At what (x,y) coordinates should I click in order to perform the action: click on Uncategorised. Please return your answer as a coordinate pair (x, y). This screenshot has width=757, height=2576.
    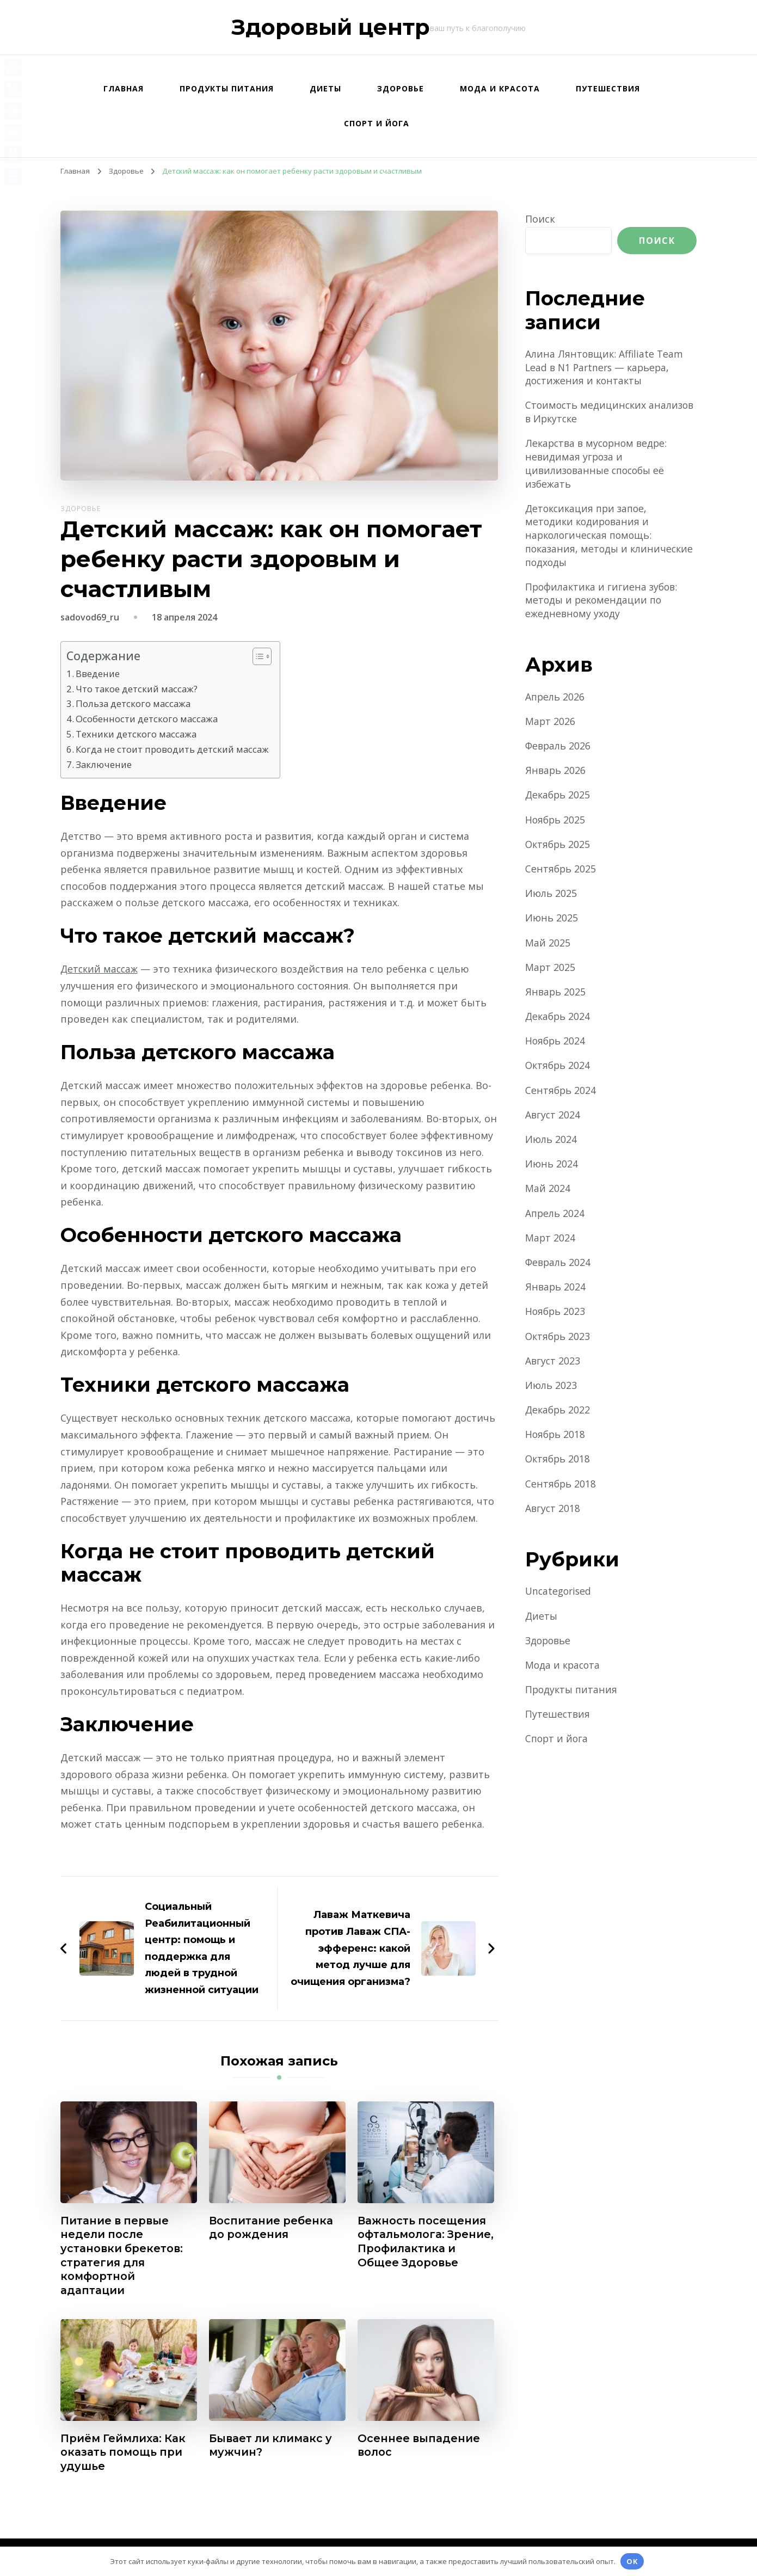
    Looking at the image, I should click on (559, 1594).